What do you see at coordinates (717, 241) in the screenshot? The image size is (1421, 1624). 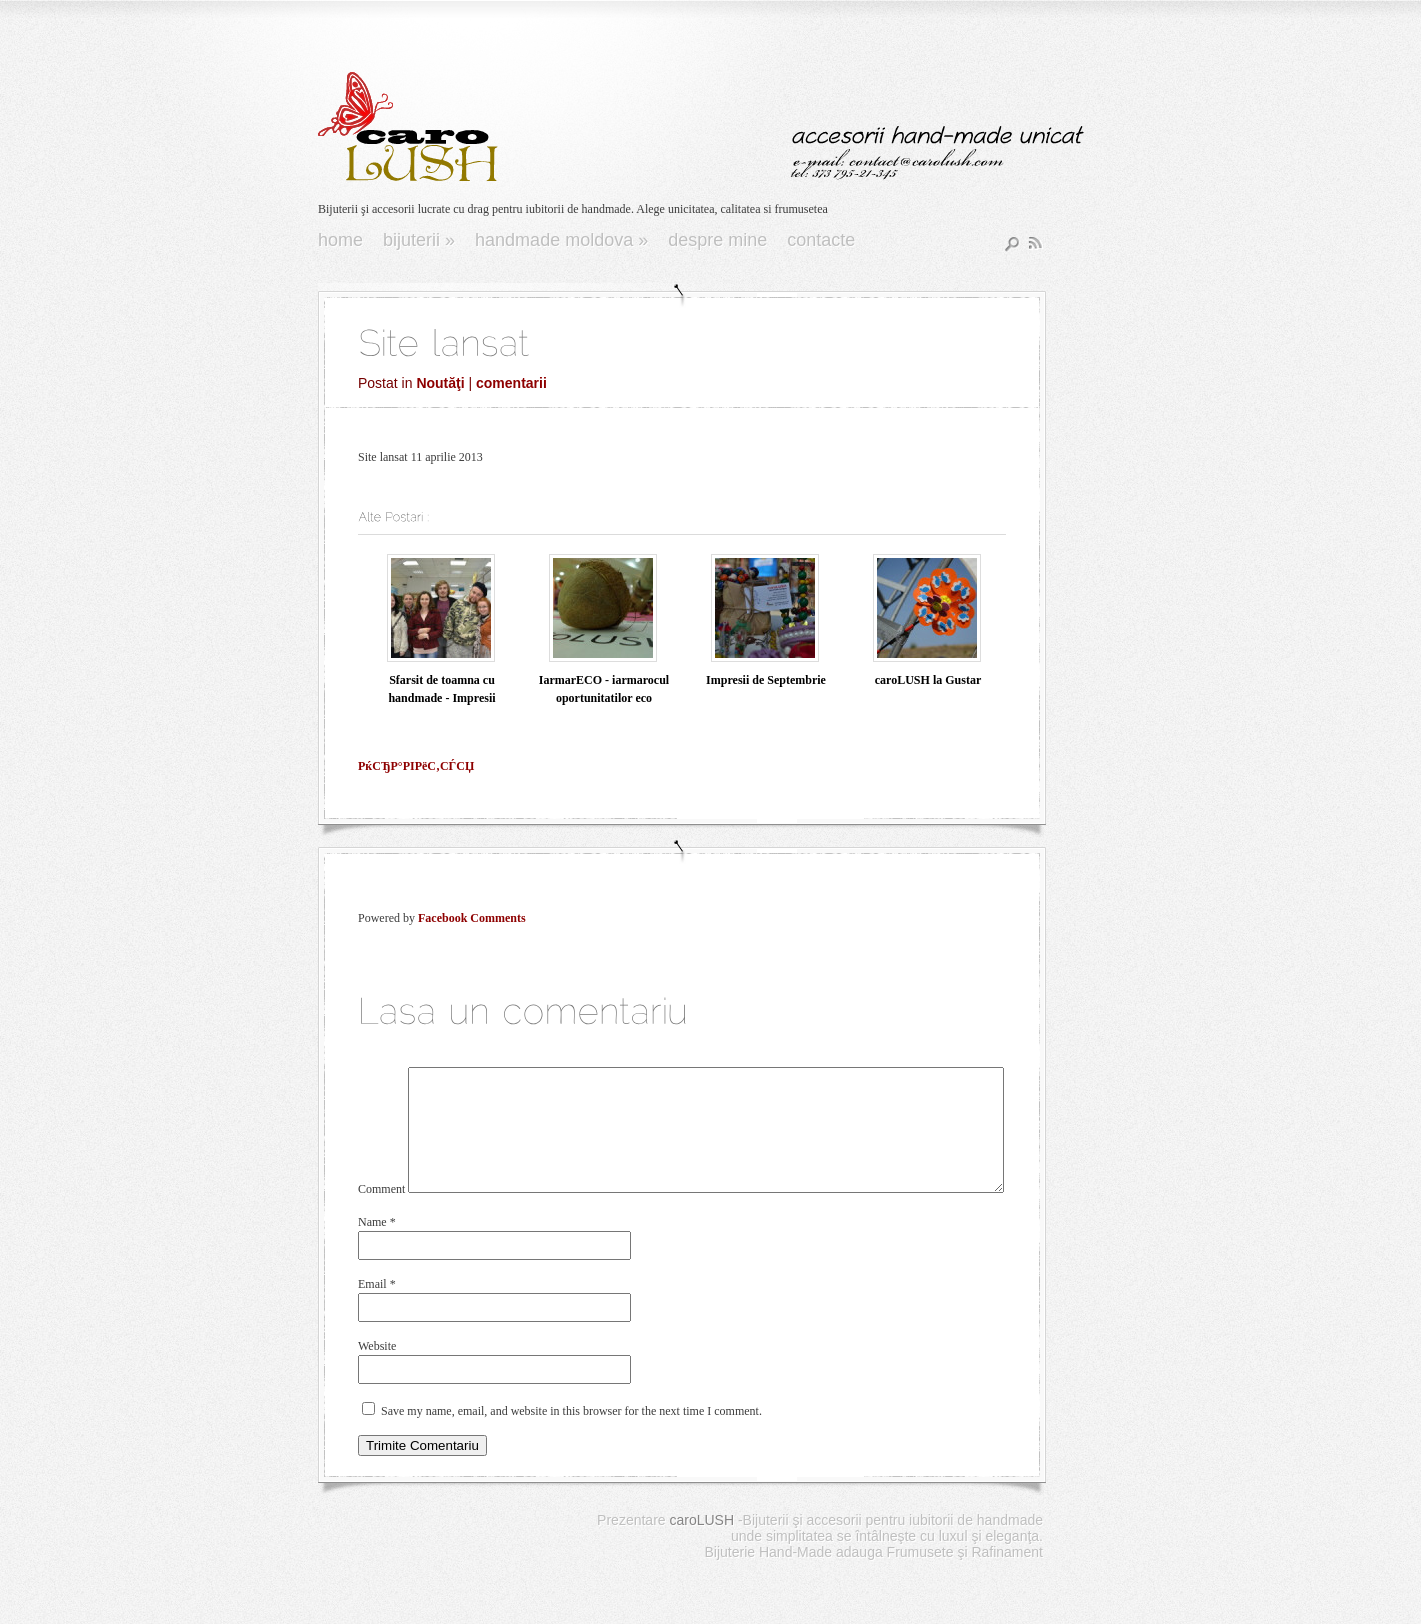 I see `Despre Mine` at bounding box center [717, 241].